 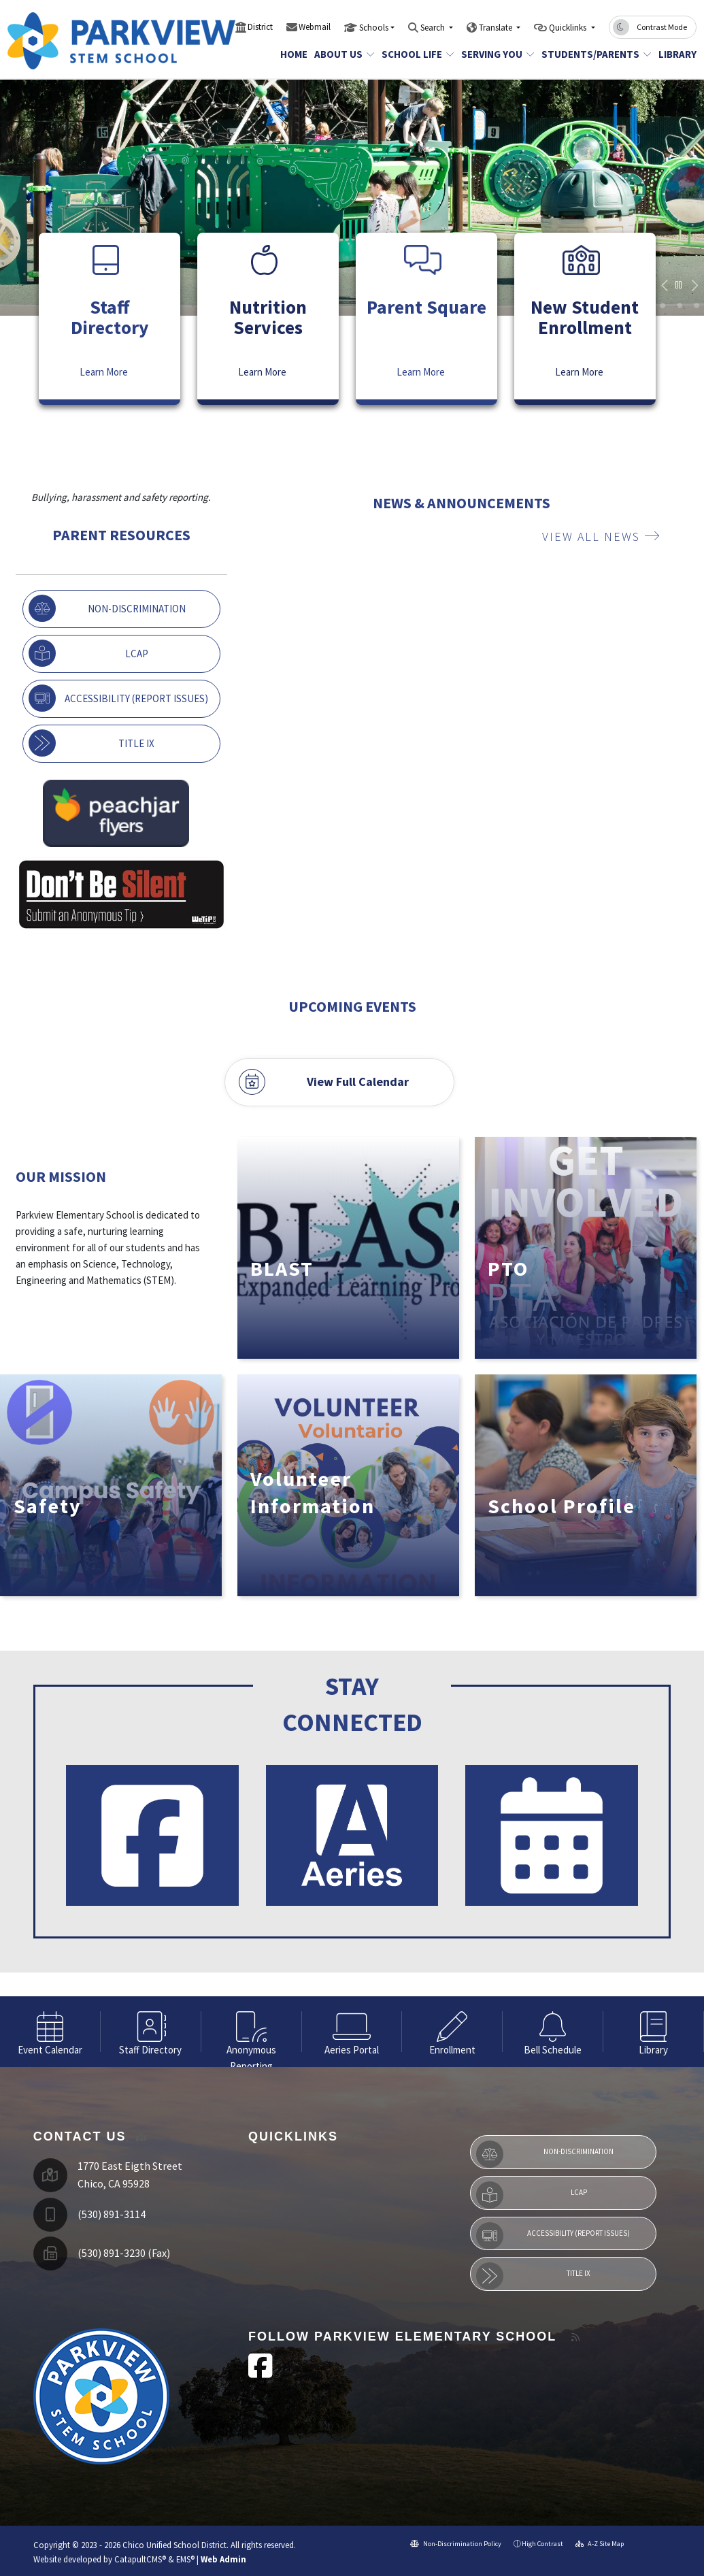 I want to click on Students/Parents, so click(x=590, y=54).